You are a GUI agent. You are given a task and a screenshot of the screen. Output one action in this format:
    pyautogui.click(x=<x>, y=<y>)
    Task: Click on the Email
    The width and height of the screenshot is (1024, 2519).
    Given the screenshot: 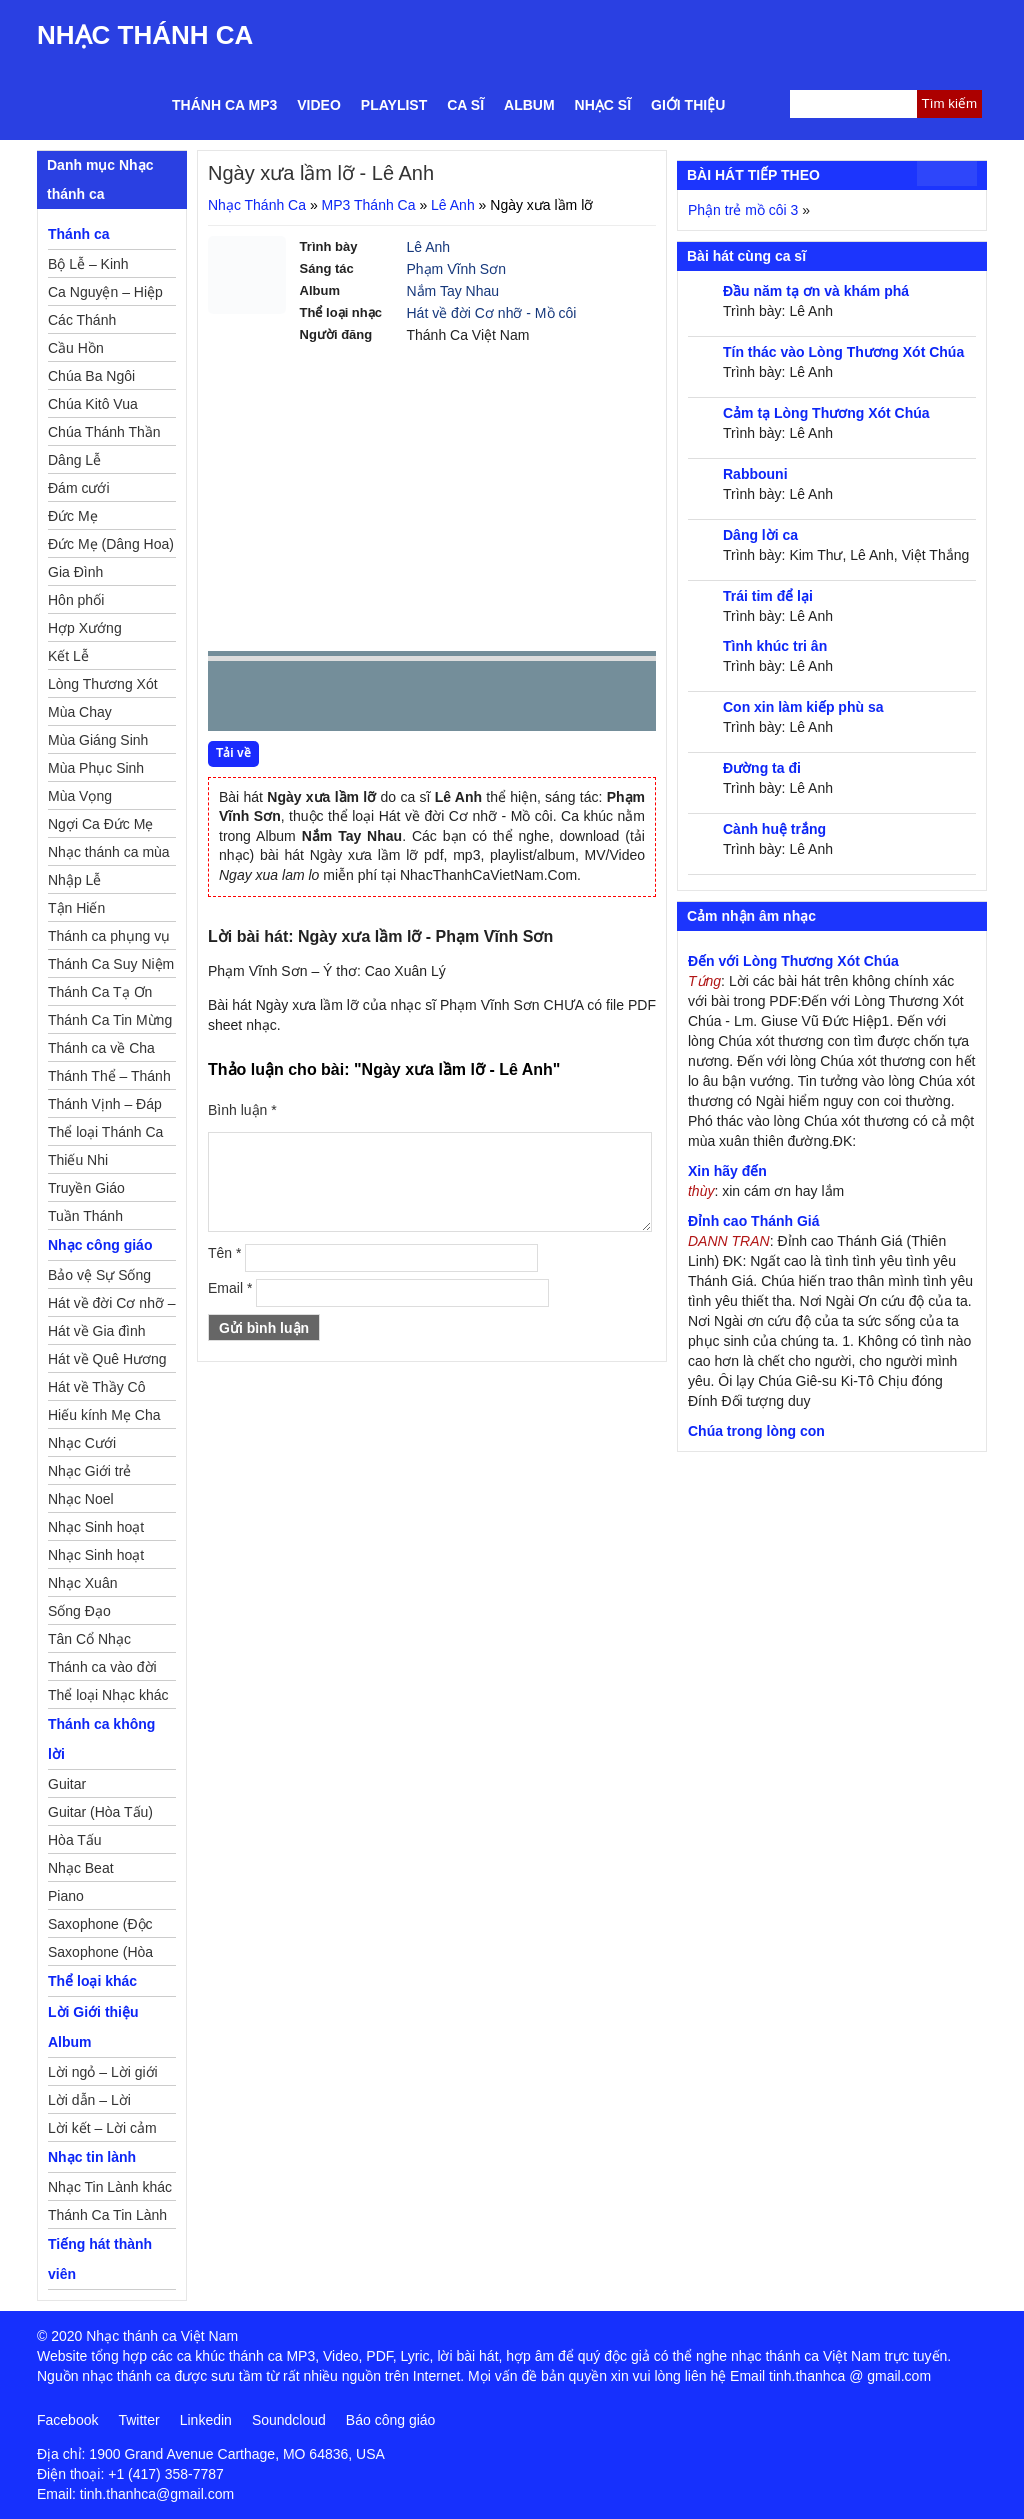 What is the action you would take?
    pyautogui.click(x=230, y=1288)
    